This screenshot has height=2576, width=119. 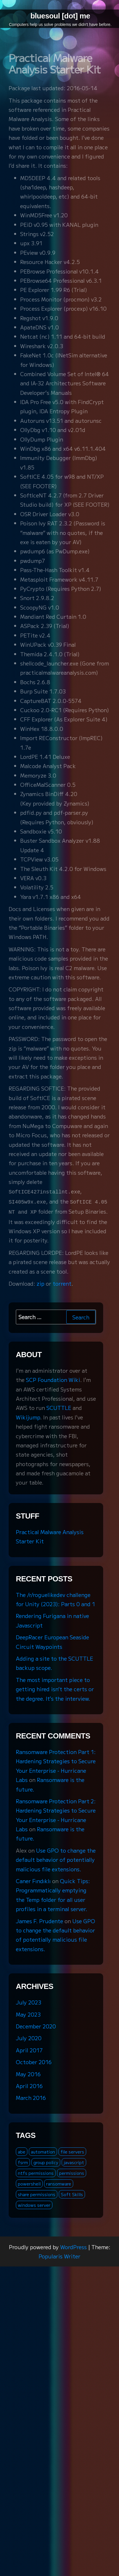 What do you see at coordinates (55, 1687) in the screenshot?
I see `The most important piece to getting hired isn’t the certs or the degree. It’s the interview.` at bounding box center [55, 1687].